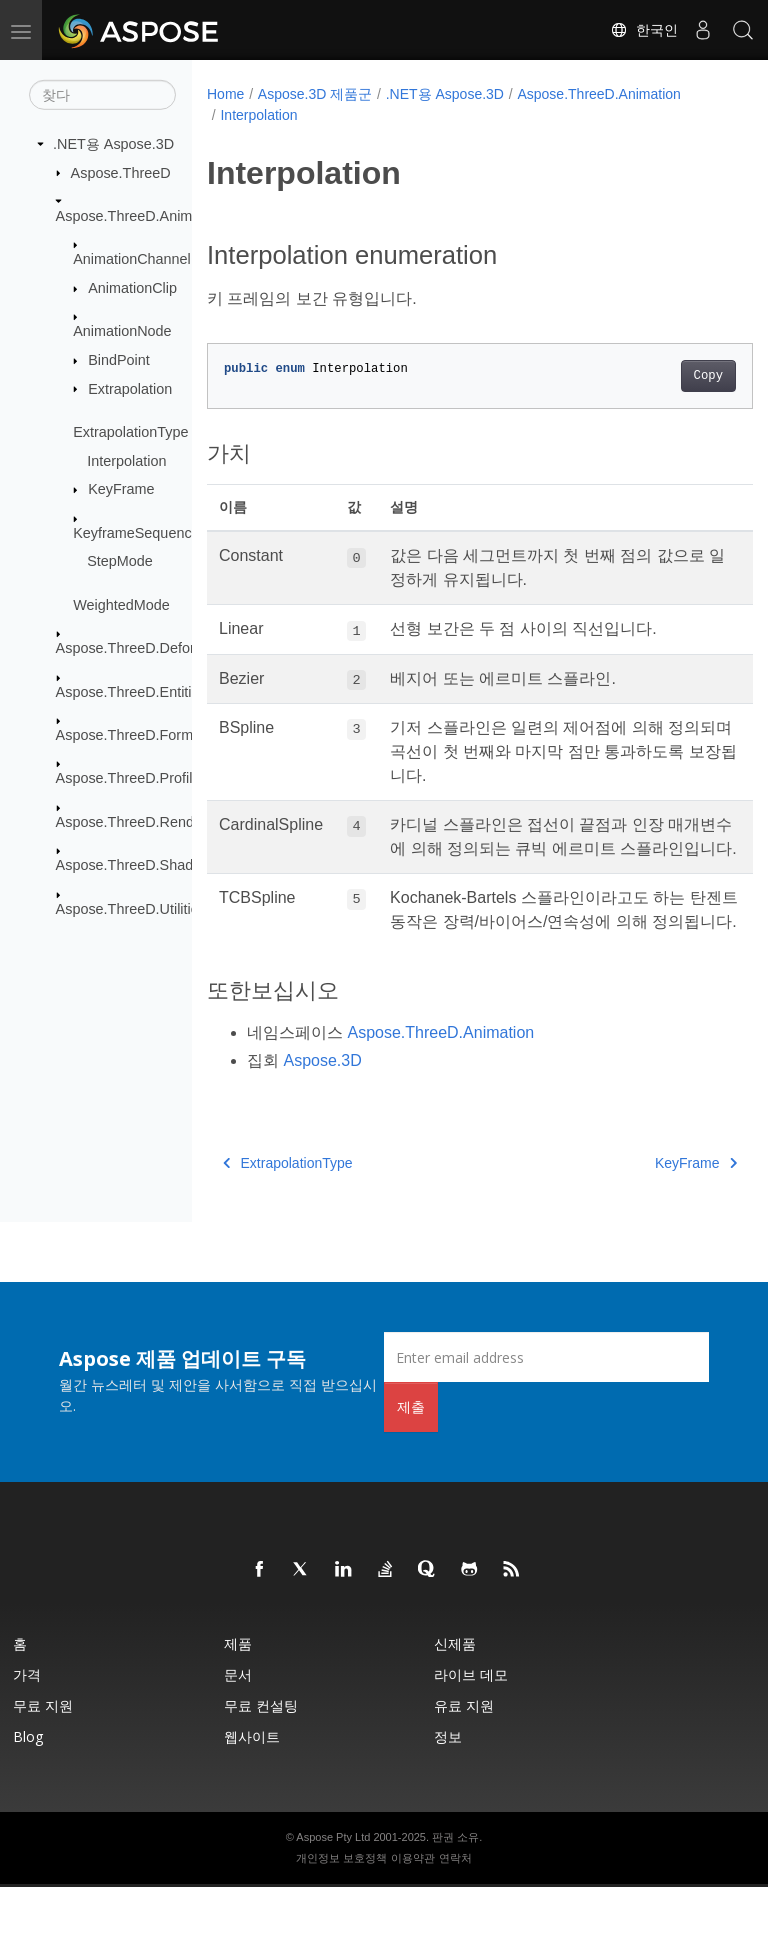 This screenshot has height=1935, width=768. I want to click on Aspose.ThreeD.Entities, so click(131, 691).